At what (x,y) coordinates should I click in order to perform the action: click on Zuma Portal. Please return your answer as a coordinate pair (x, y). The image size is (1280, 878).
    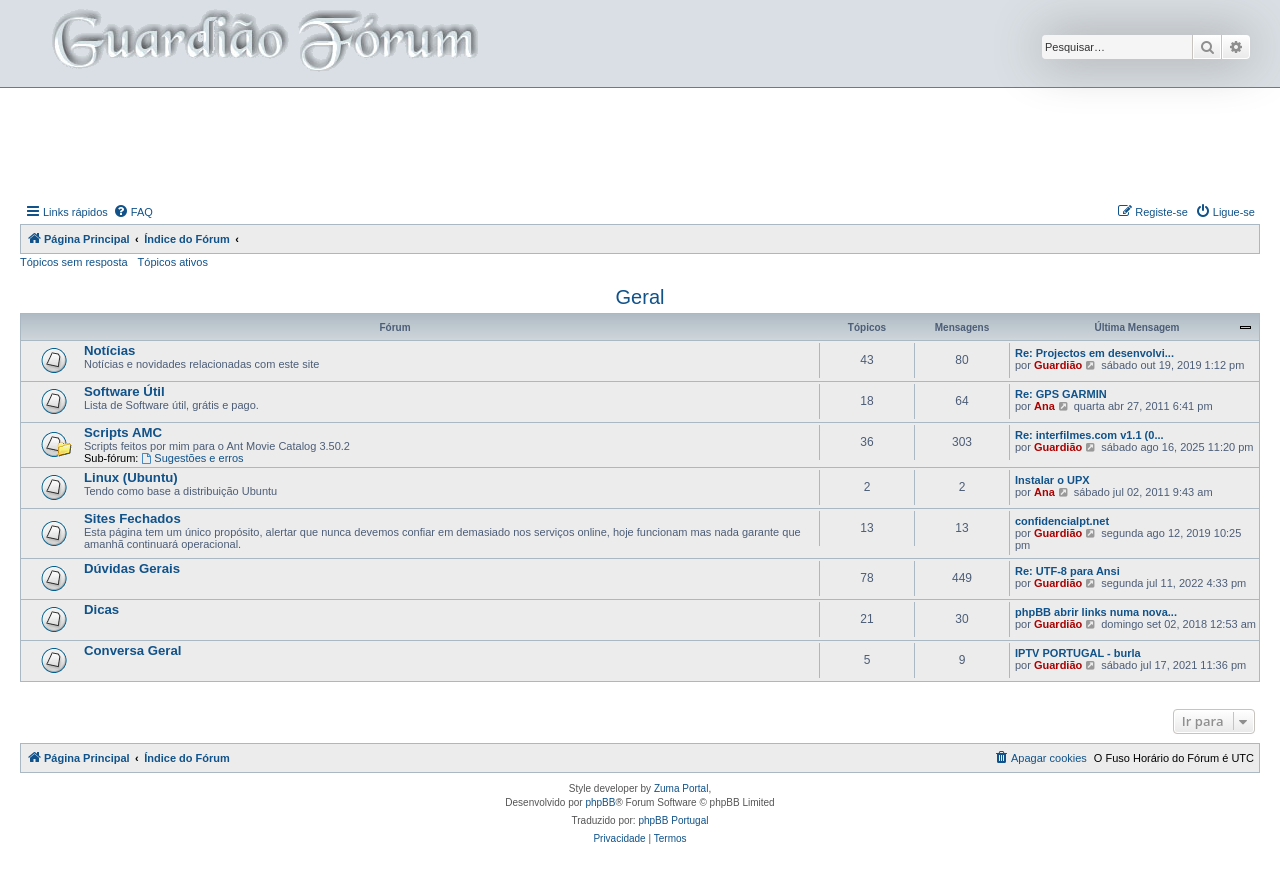
    Looking at the image, I should click on (681, 788).